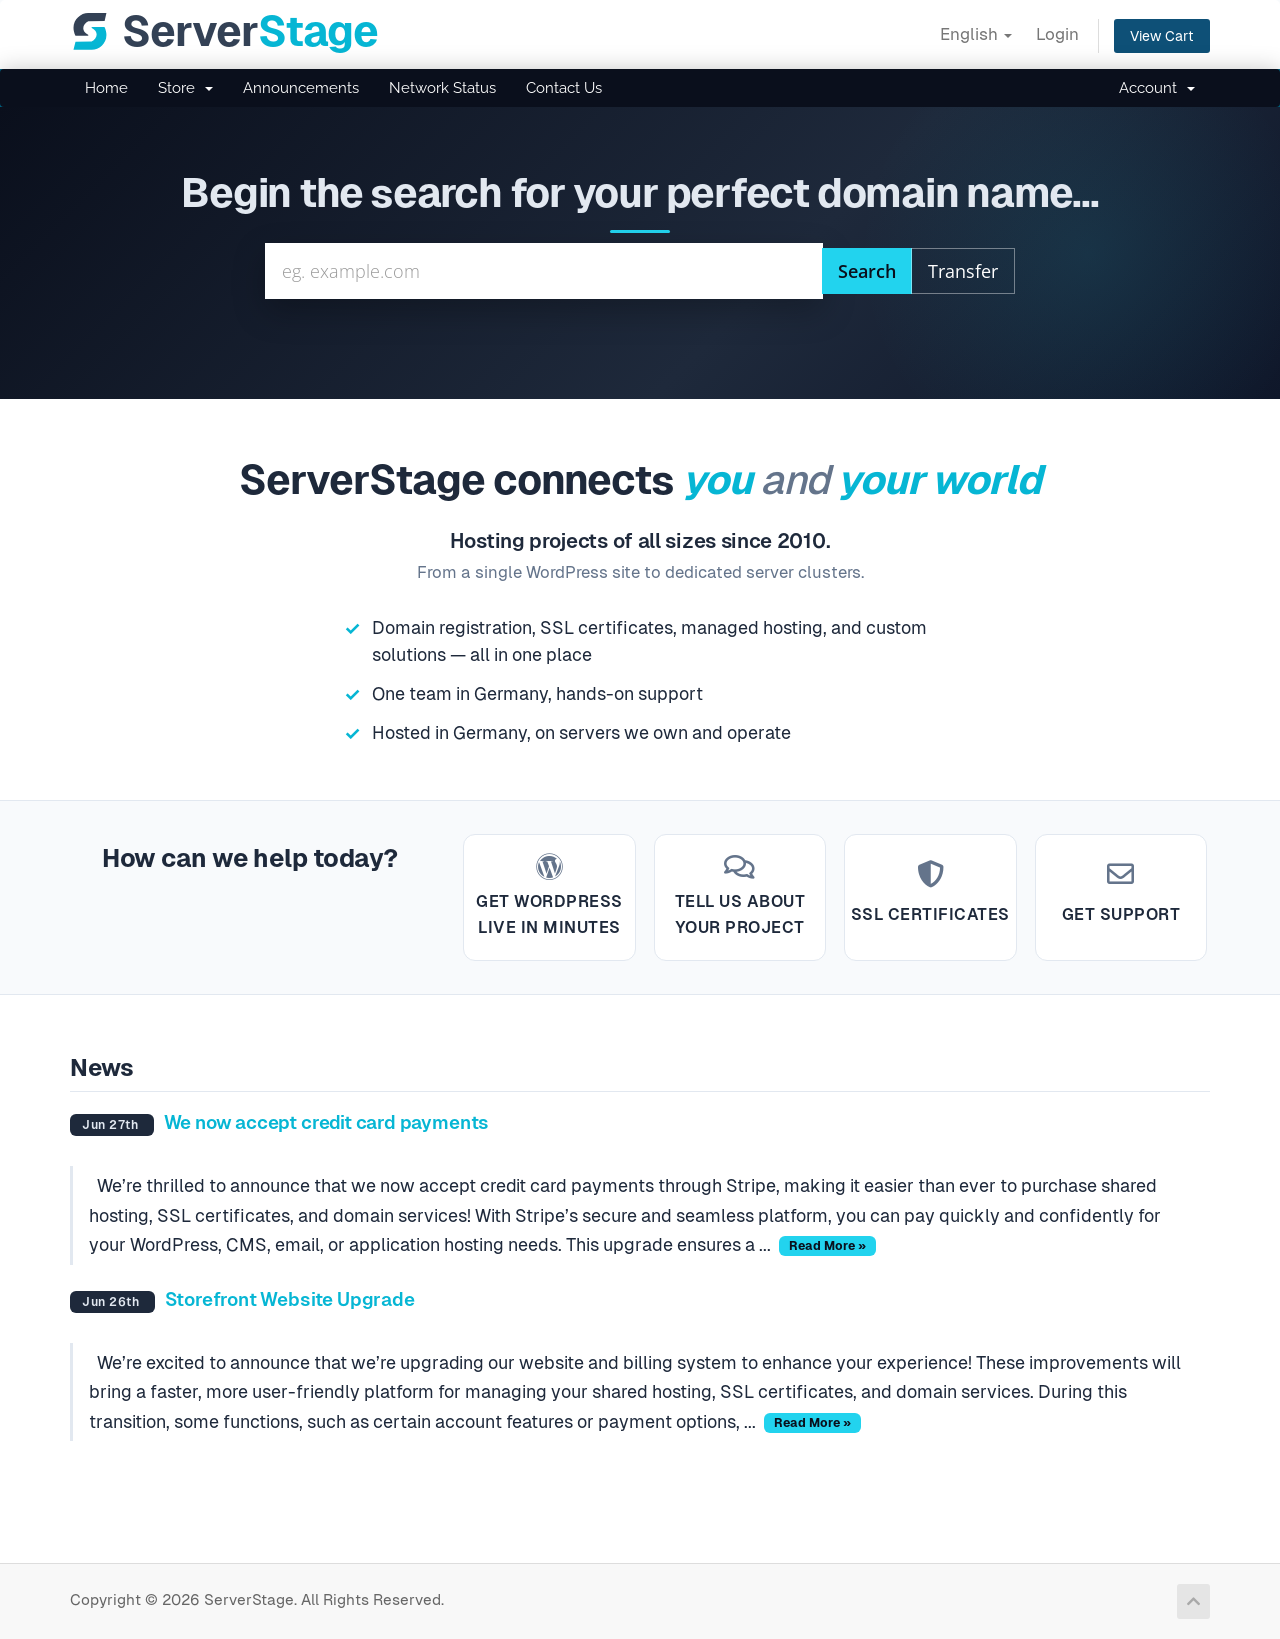 The image size is (1280, 1639). I want to click on Network Status, so click(442, 88).